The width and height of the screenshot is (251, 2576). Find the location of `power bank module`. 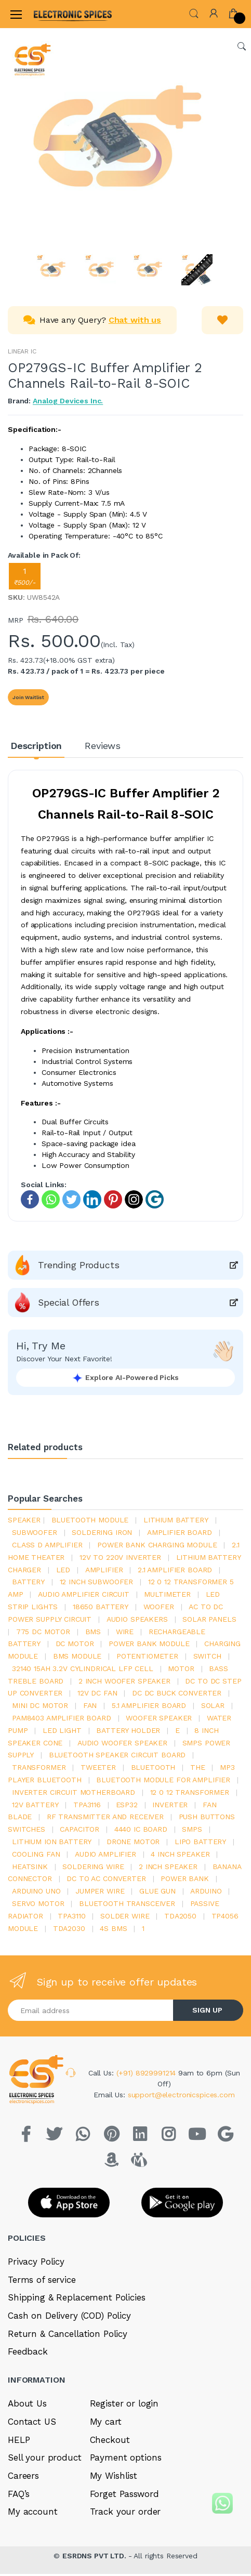

power bank module is located at coordinates (149, 1643).